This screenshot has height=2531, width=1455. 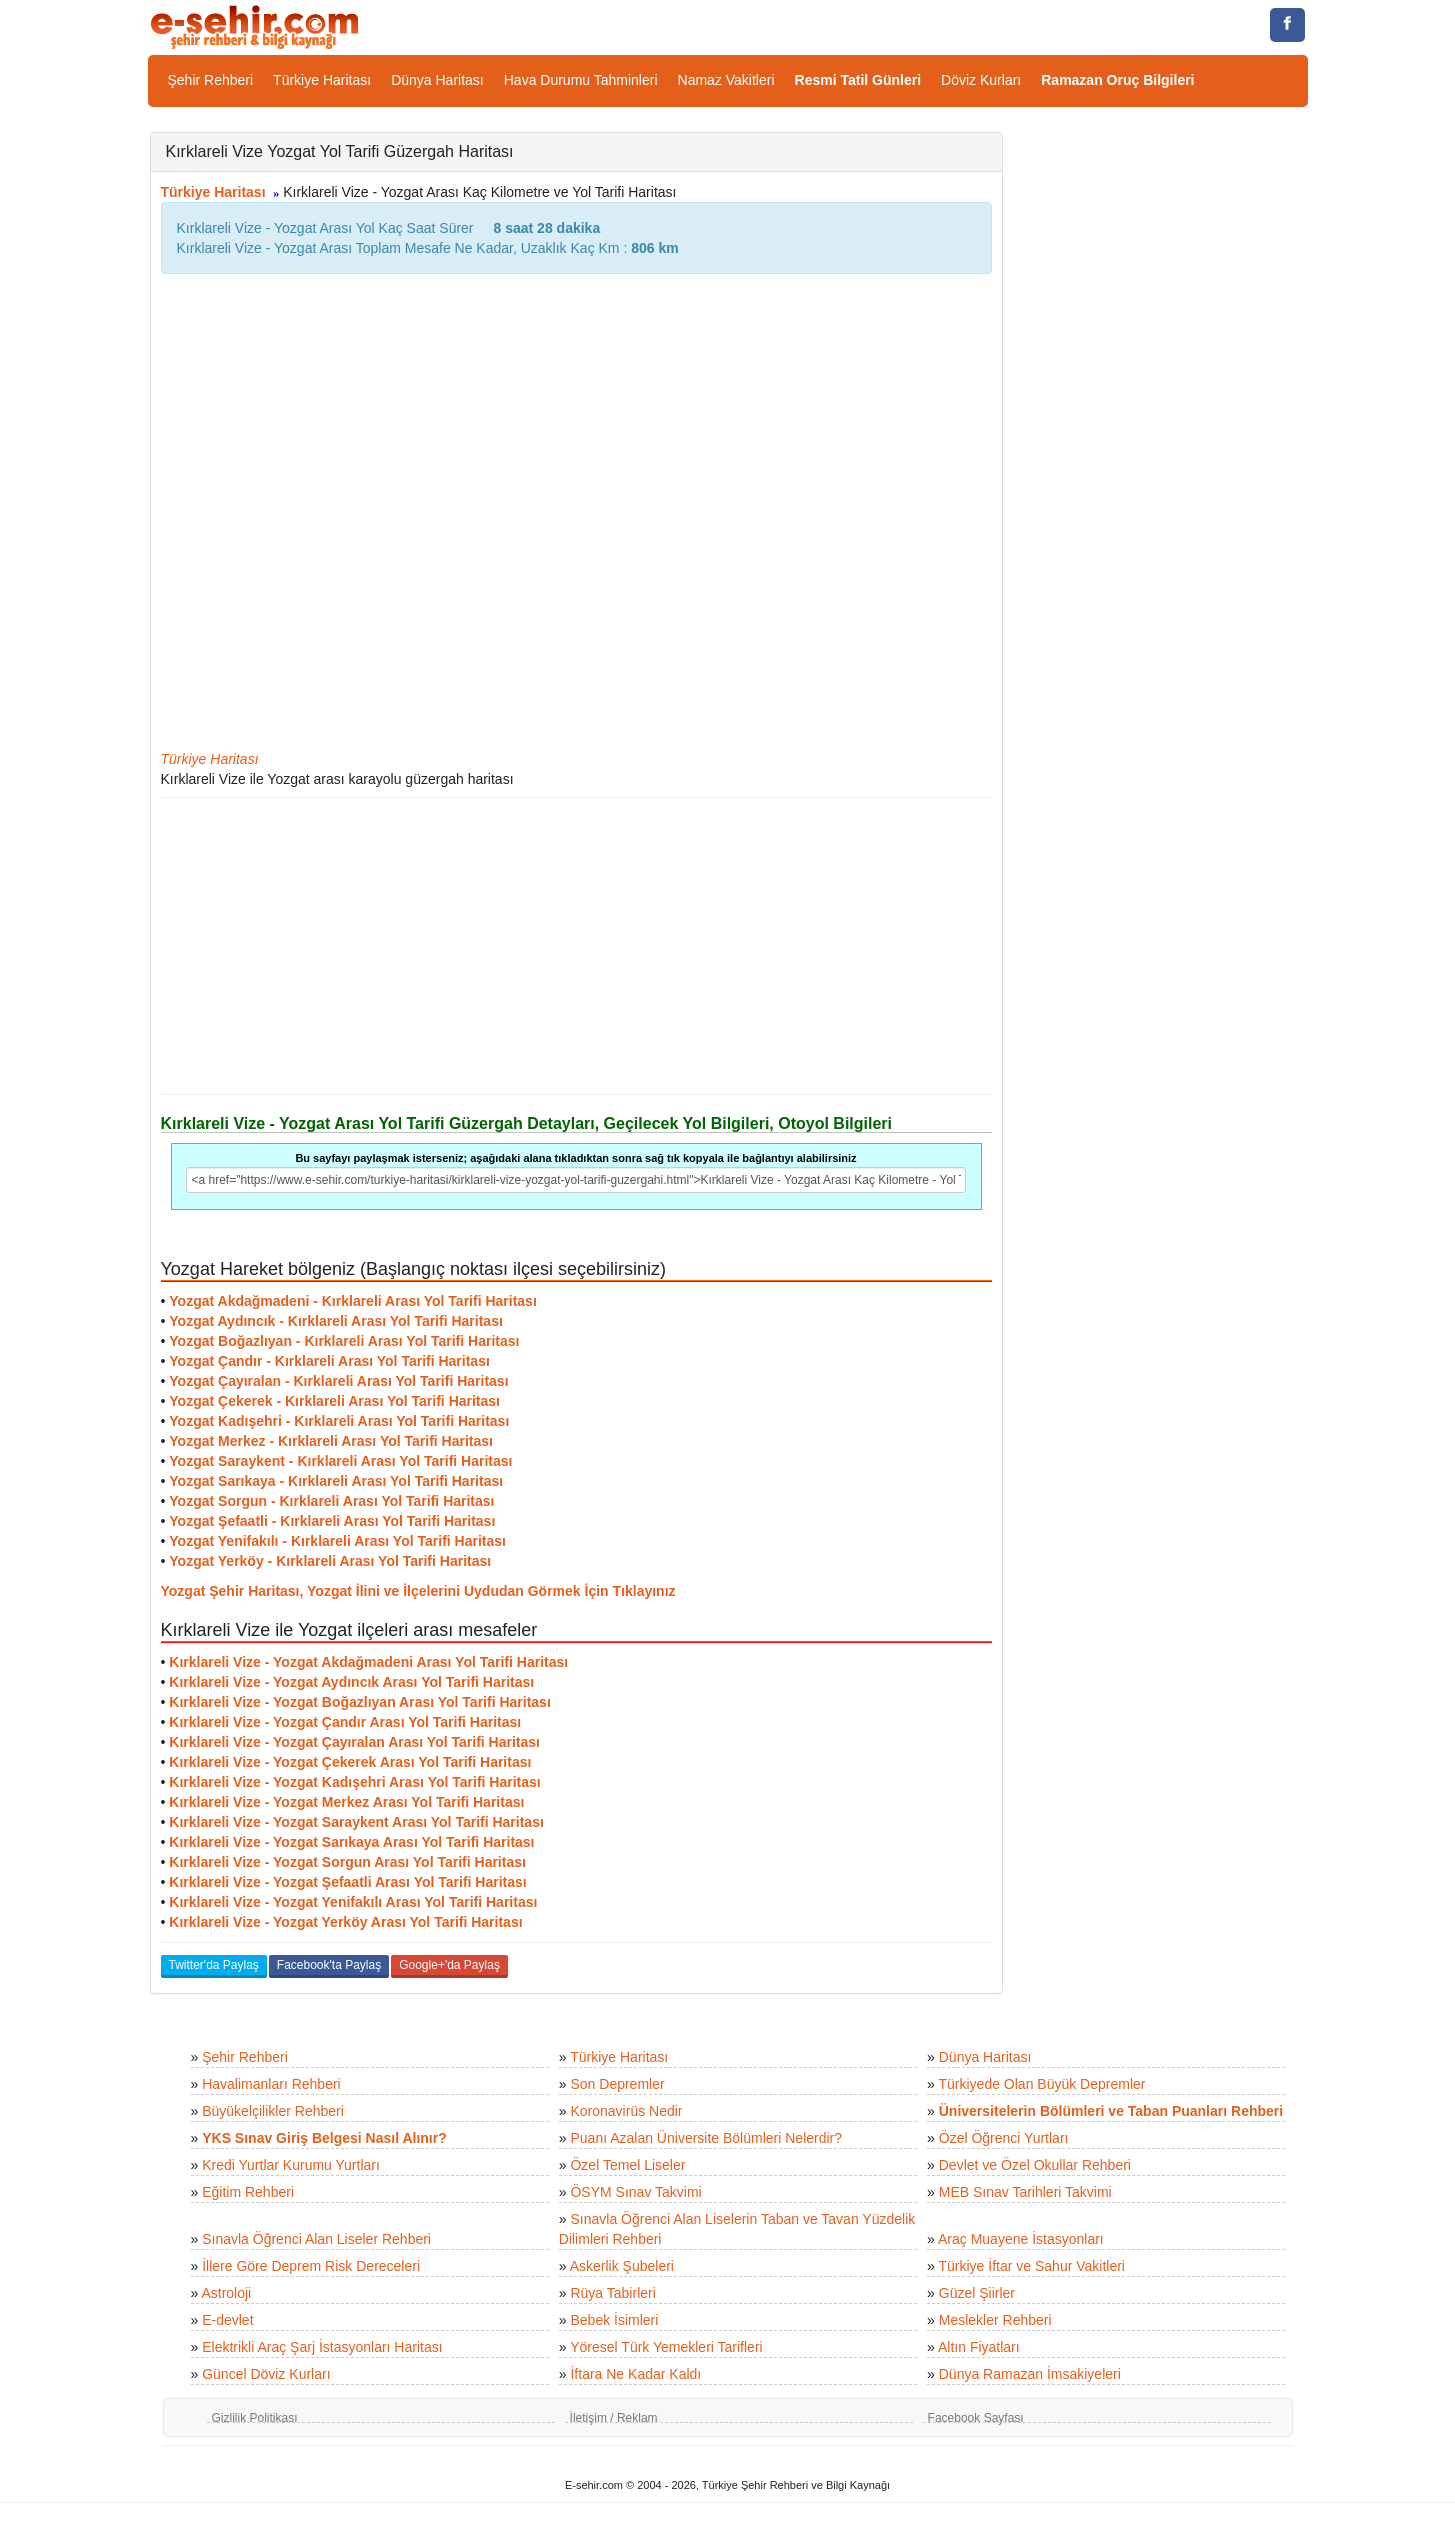 What do you see at coordinates (266, 2374) in the screenshot?
I see `Güncel Döviz Kurları` at bounding box center [266, 2374].